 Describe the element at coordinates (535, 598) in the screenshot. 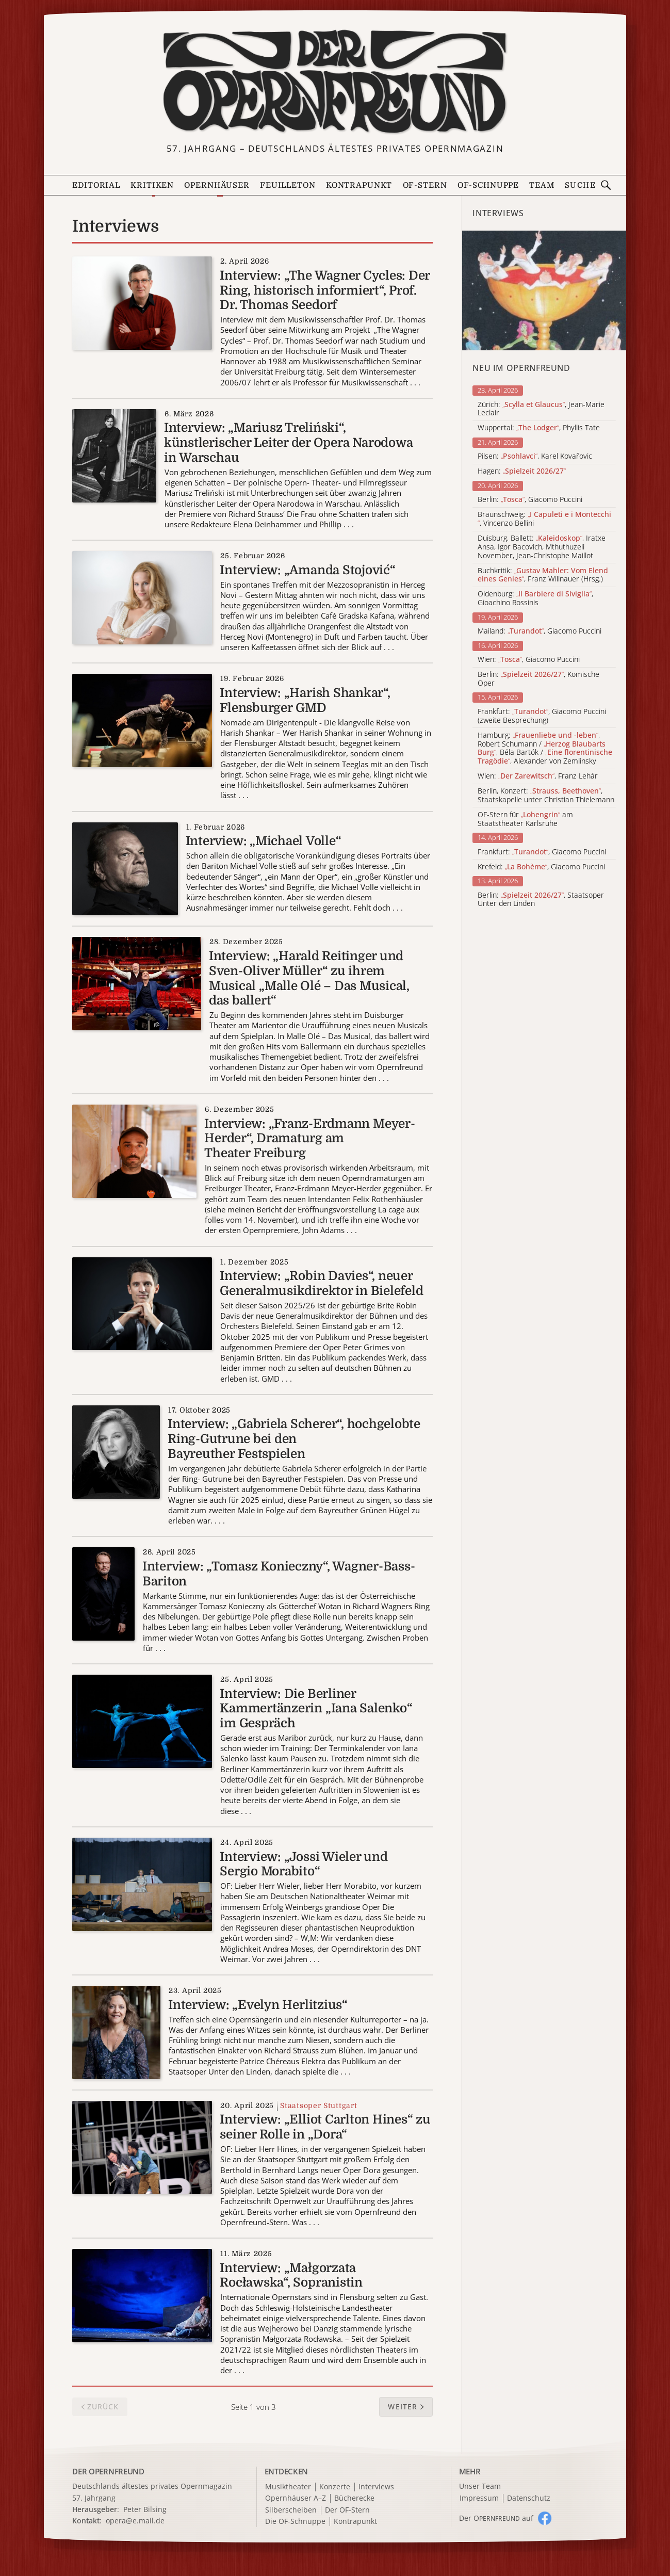

I see `Oldenburg: , Gioachino Rossinis` at that location.